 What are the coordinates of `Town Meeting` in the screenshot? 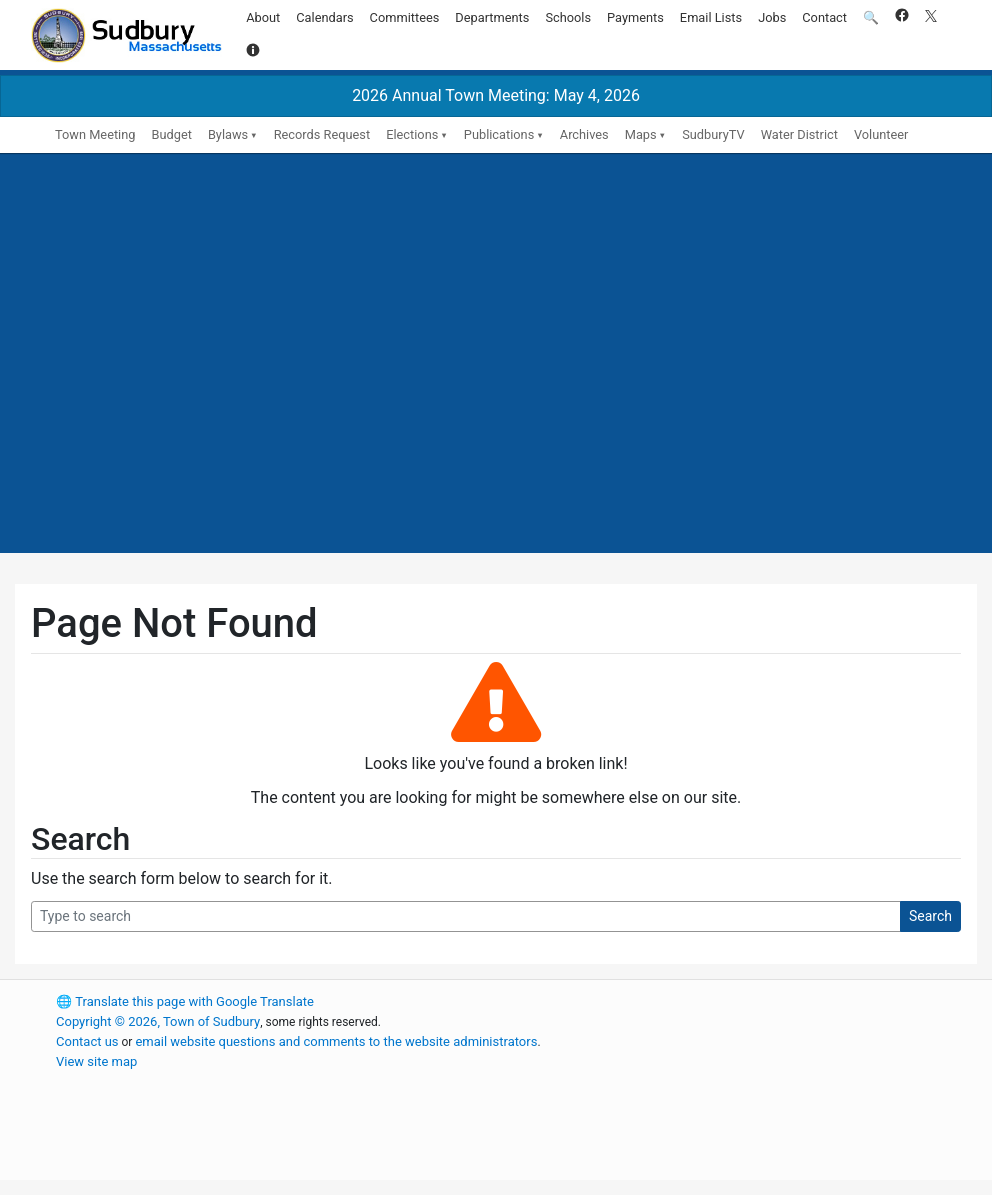 It's located at (95, 134).